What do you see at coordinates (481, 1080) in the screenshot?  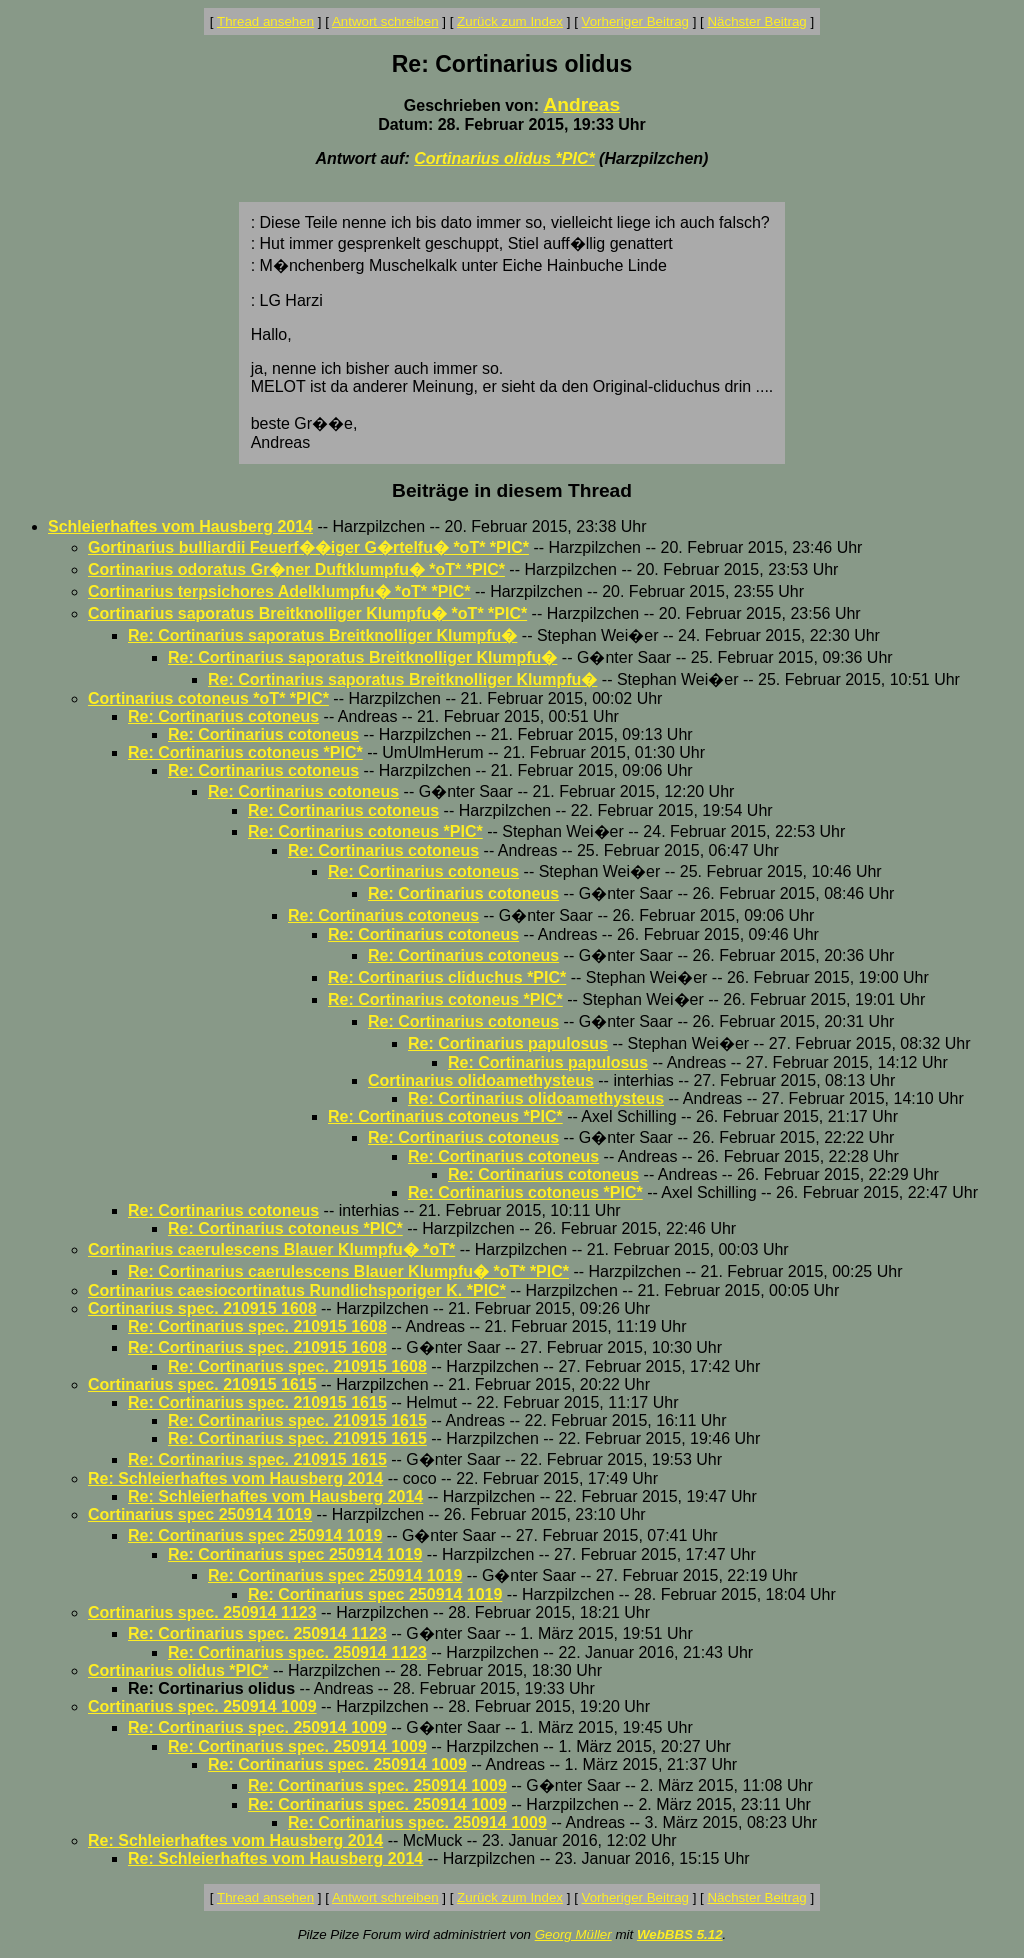 I see `Cortinarius olidoamethysteus` at bounding box center [481, 1080].